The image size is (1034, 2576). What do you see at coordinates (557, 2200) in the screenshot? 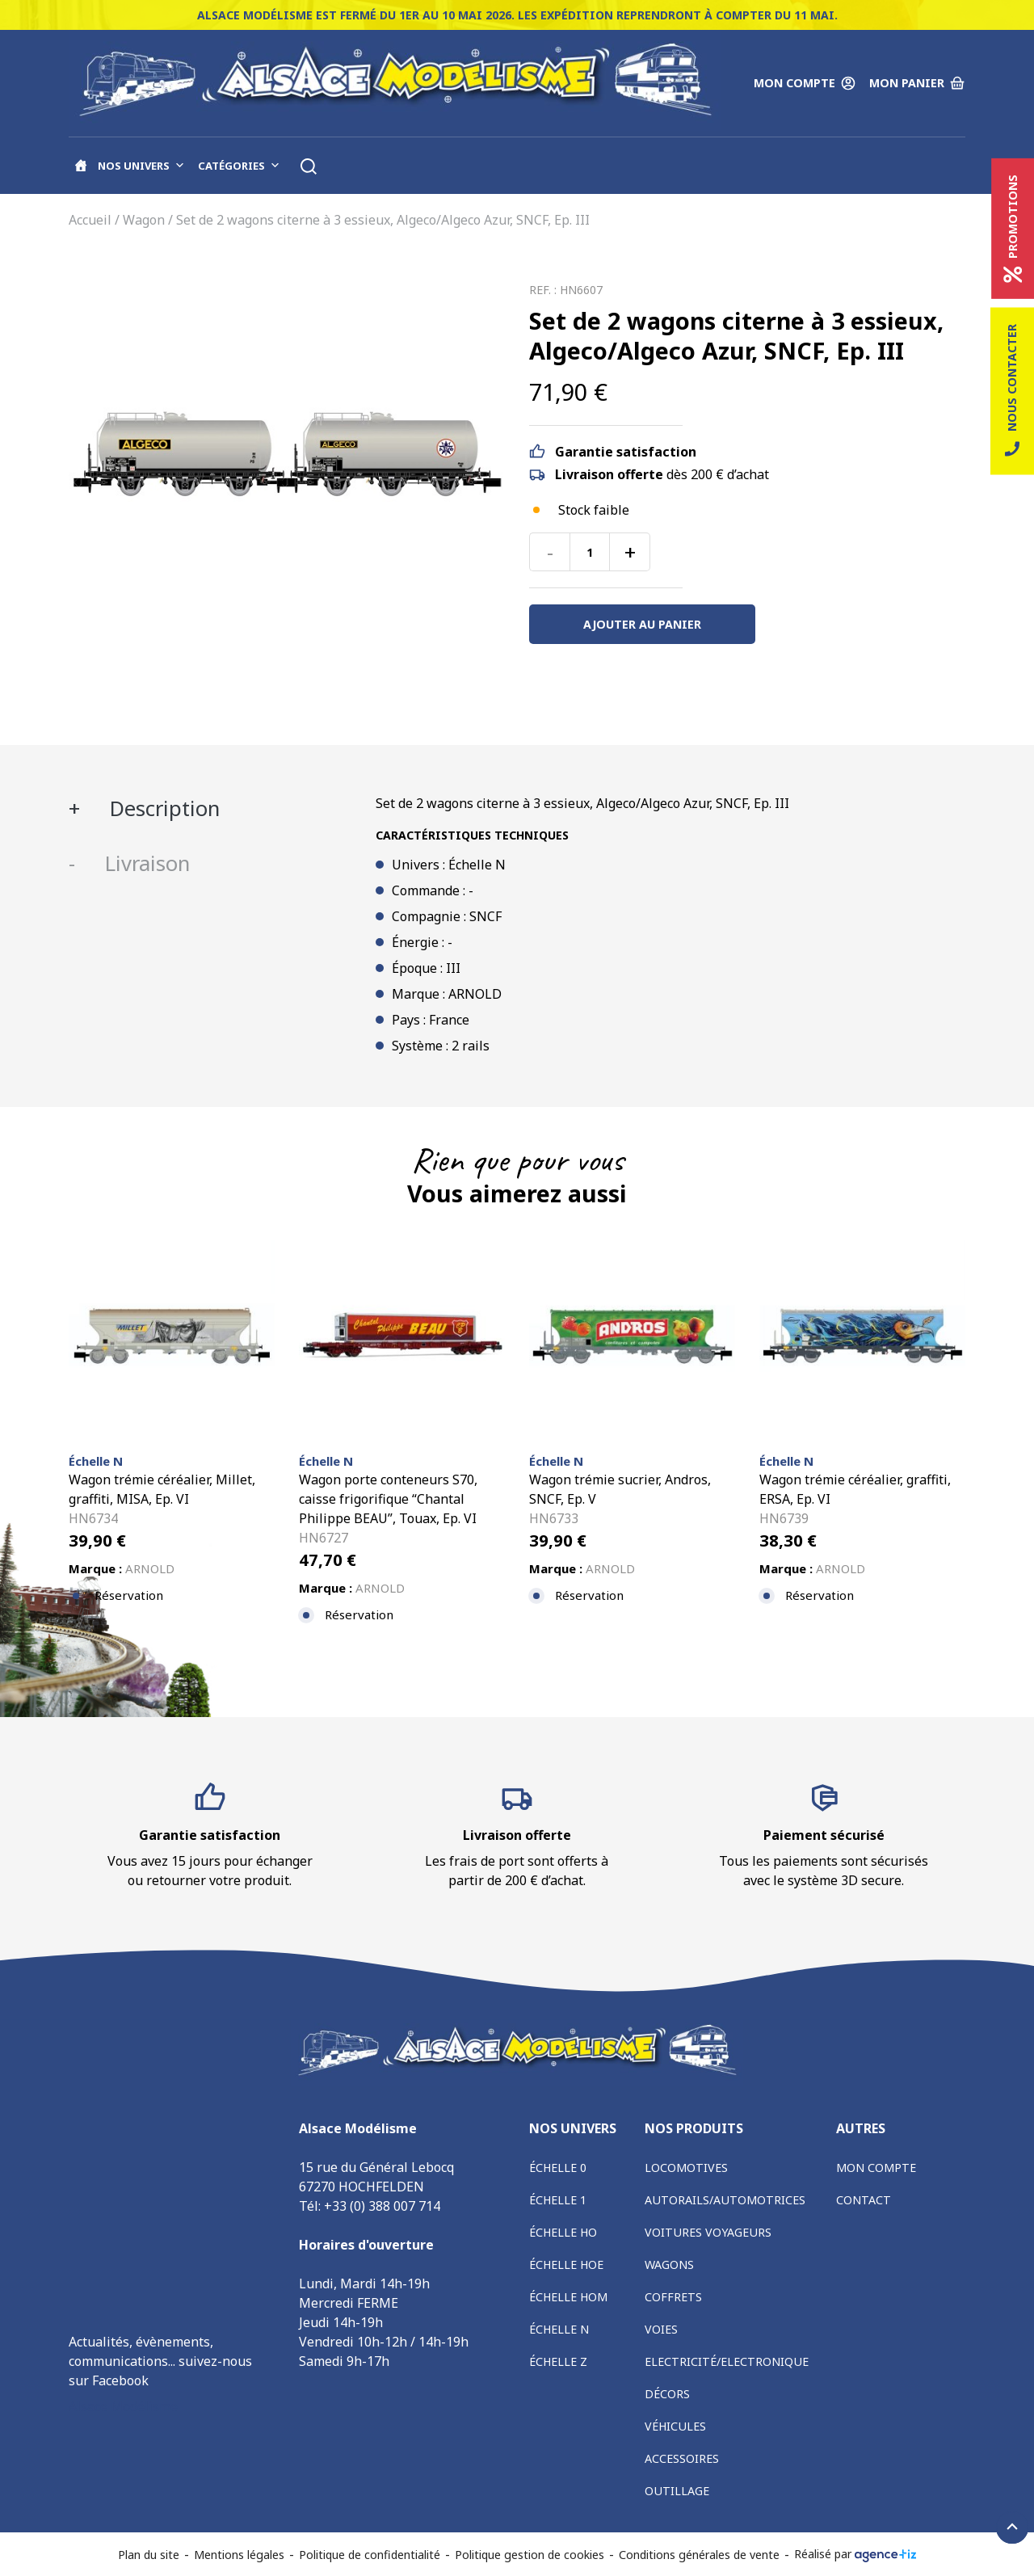
I see `Échelle 1` at bounding box center [557, 2200].